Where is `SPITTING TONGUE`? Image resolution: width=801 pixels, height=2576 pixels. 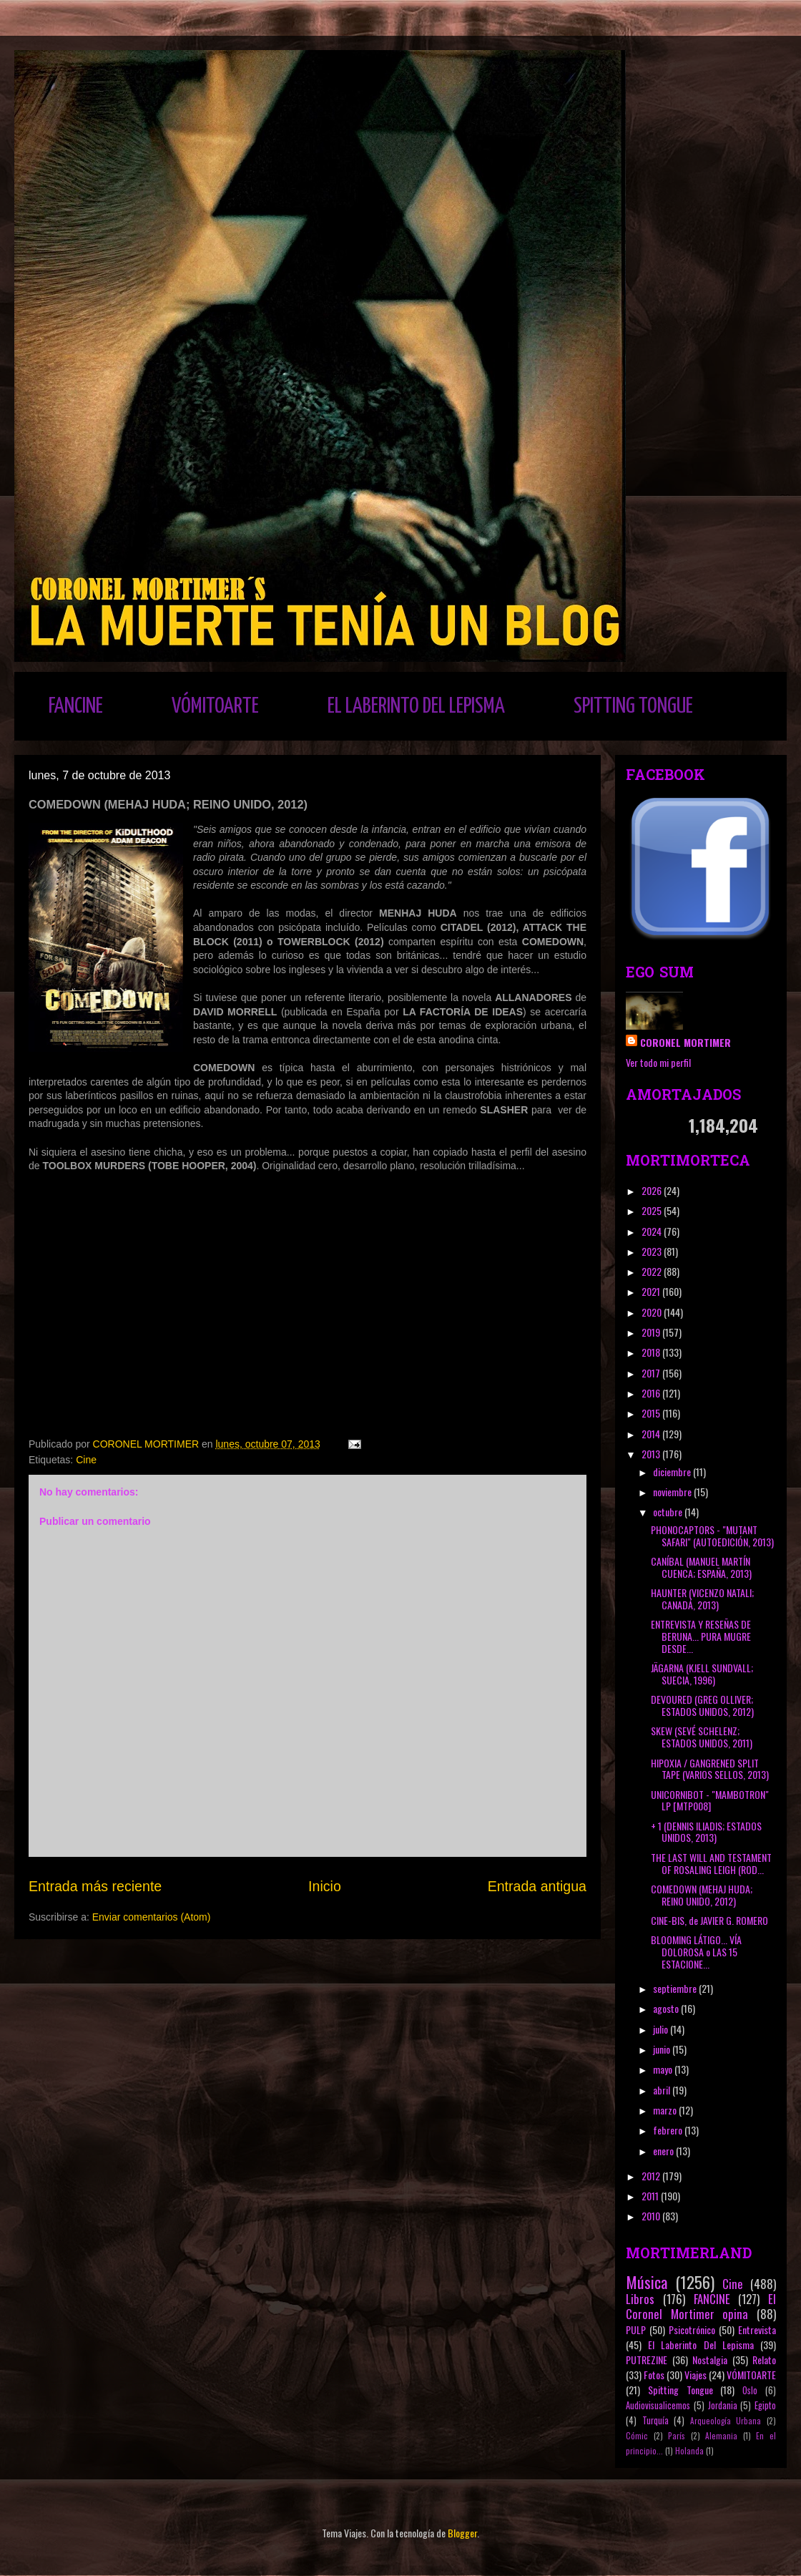
SPITTING TONGUE is located at coordinates (633, 706).